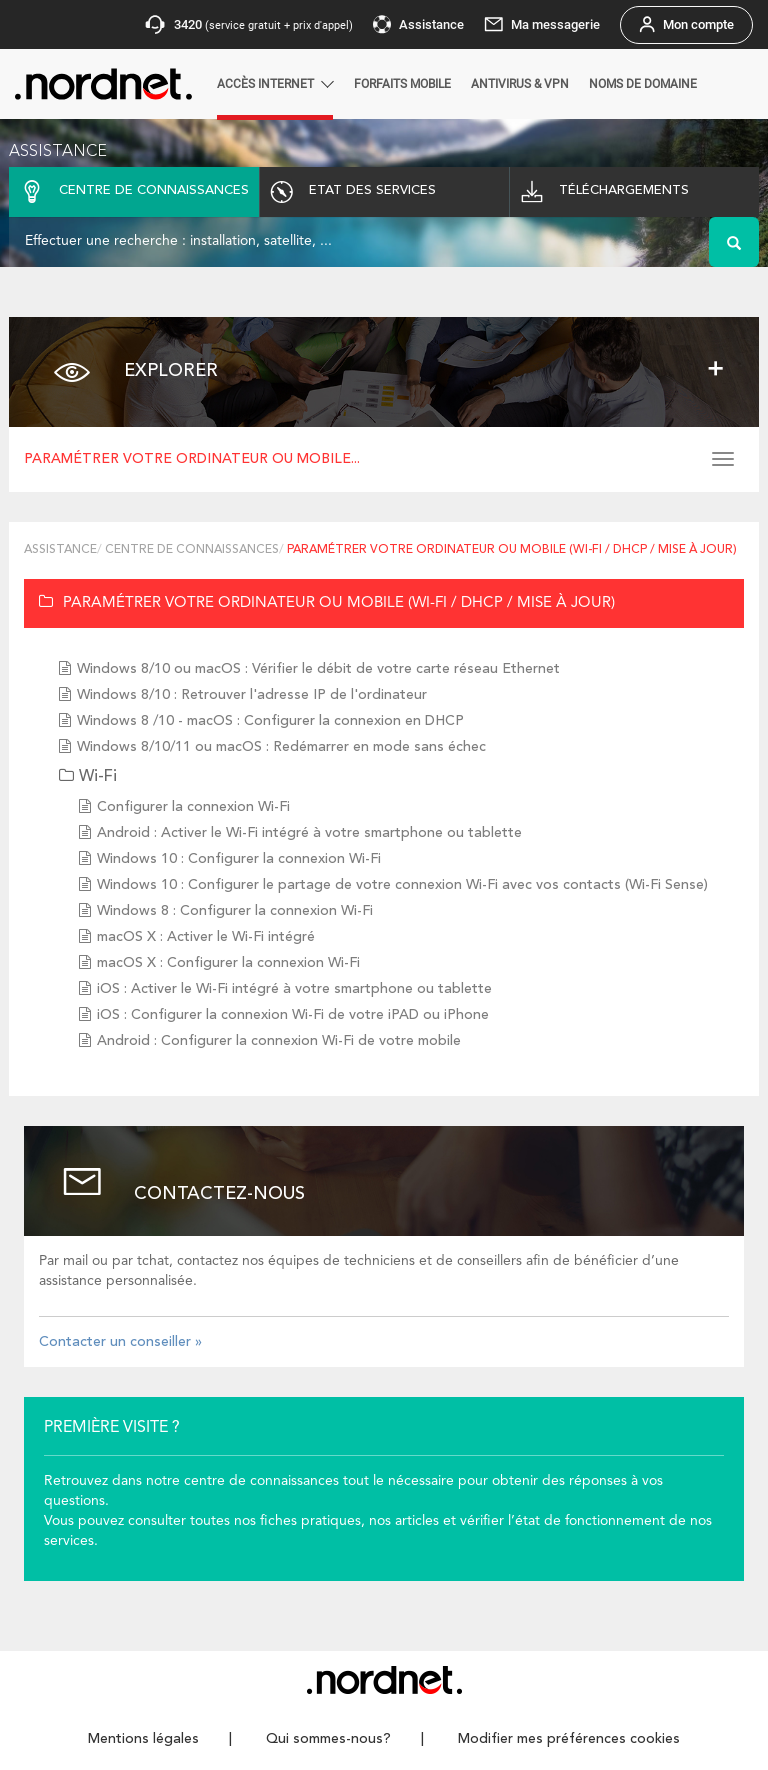  What do you see at coordinates (192, 550) in the screenshot?
I see `Centre de connaissances` at bounding box center [192, 550].